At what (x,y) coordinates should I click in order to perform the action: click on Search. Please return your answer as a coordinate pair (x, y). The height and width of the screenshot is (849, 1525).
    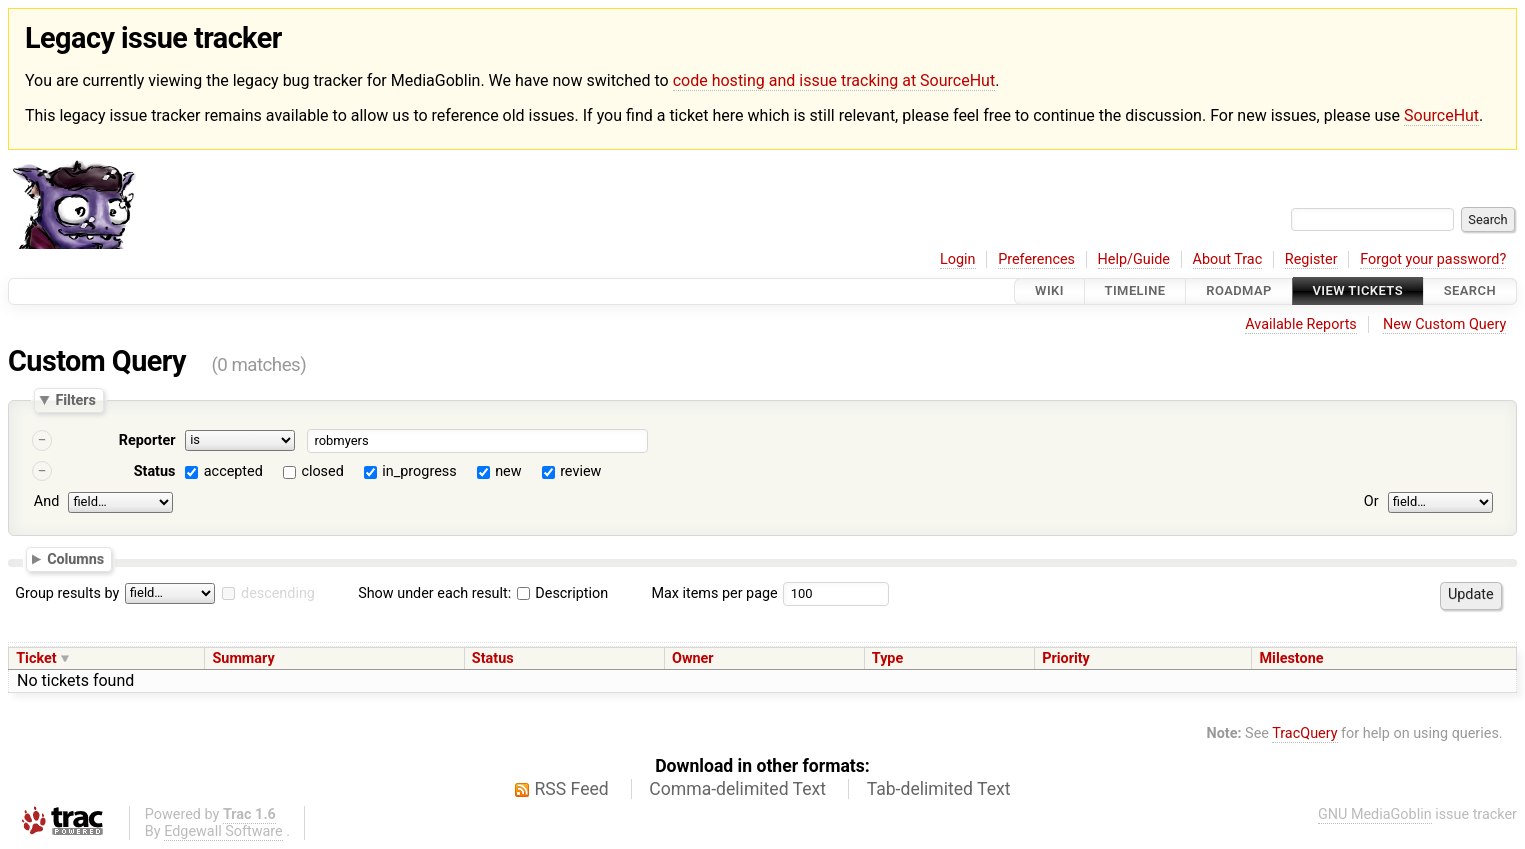
    Looking at the image, I should click on (1470, 291).